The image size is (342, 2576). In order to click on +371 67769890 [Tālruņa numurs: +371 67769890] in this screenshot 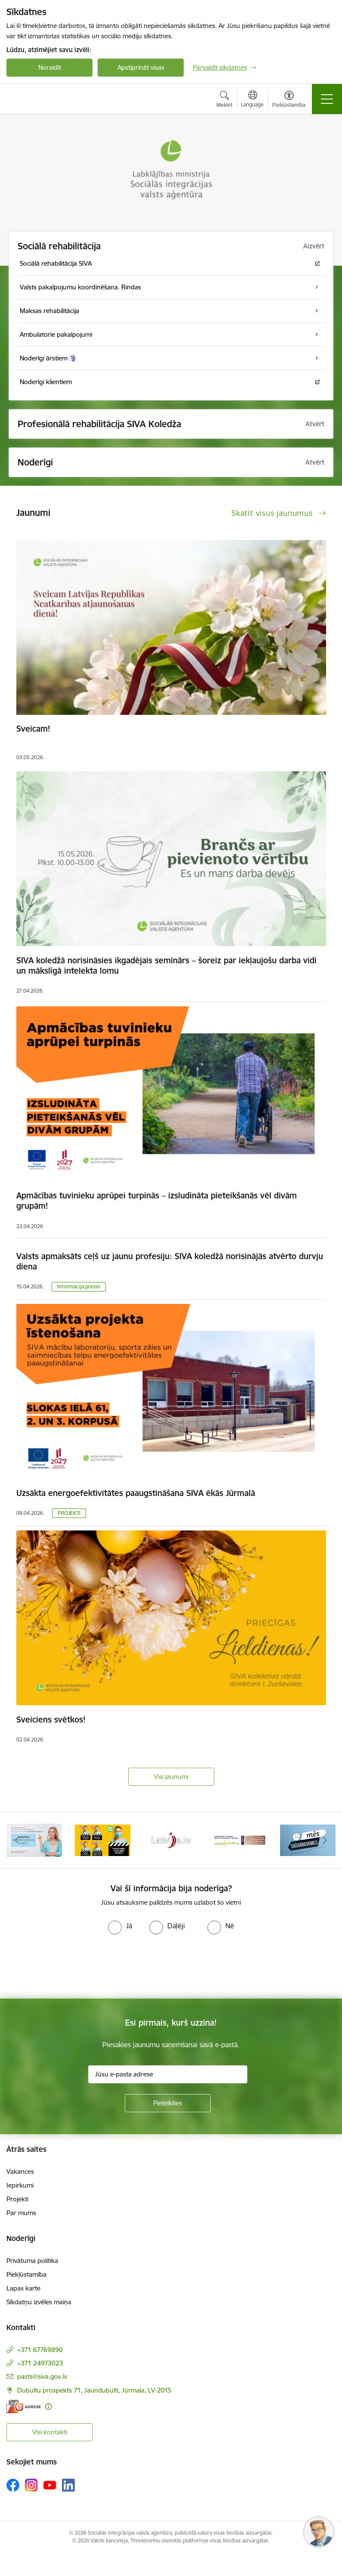, I will do `click(40, 2350)`.